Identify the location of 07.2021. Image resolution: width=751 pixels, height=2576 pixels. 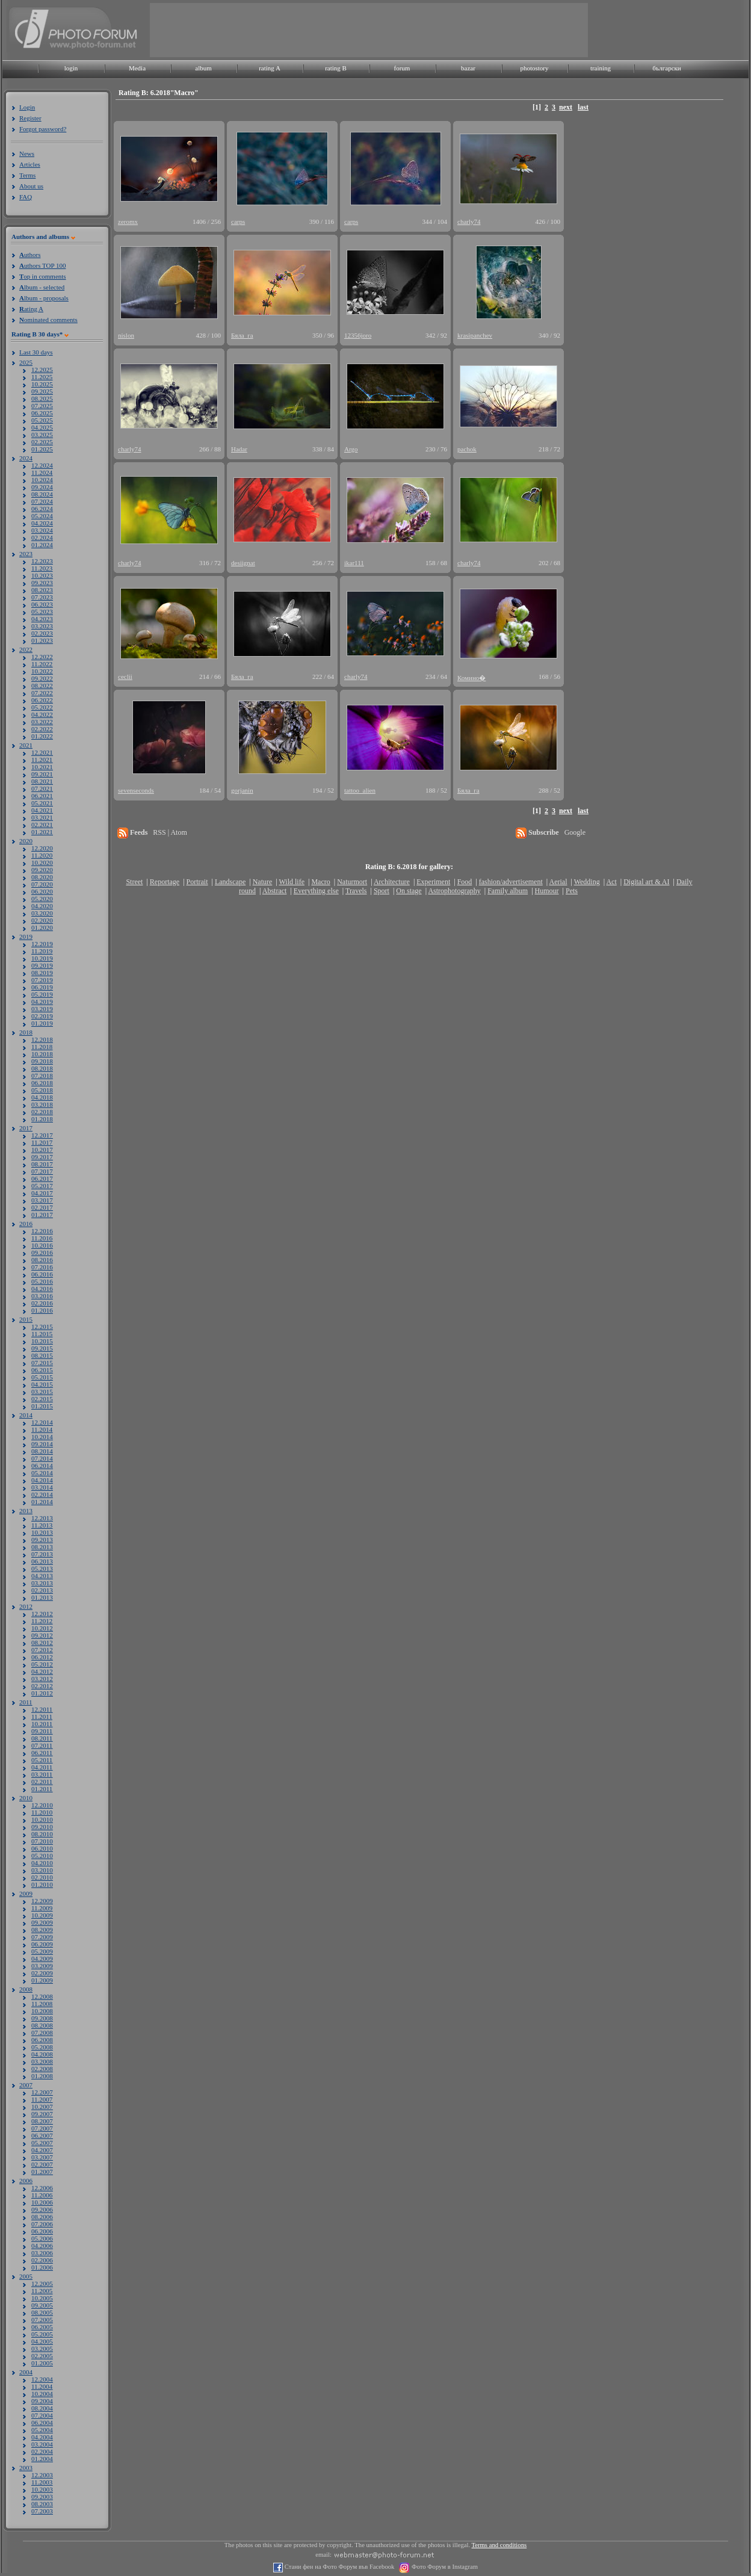
(42, 788).